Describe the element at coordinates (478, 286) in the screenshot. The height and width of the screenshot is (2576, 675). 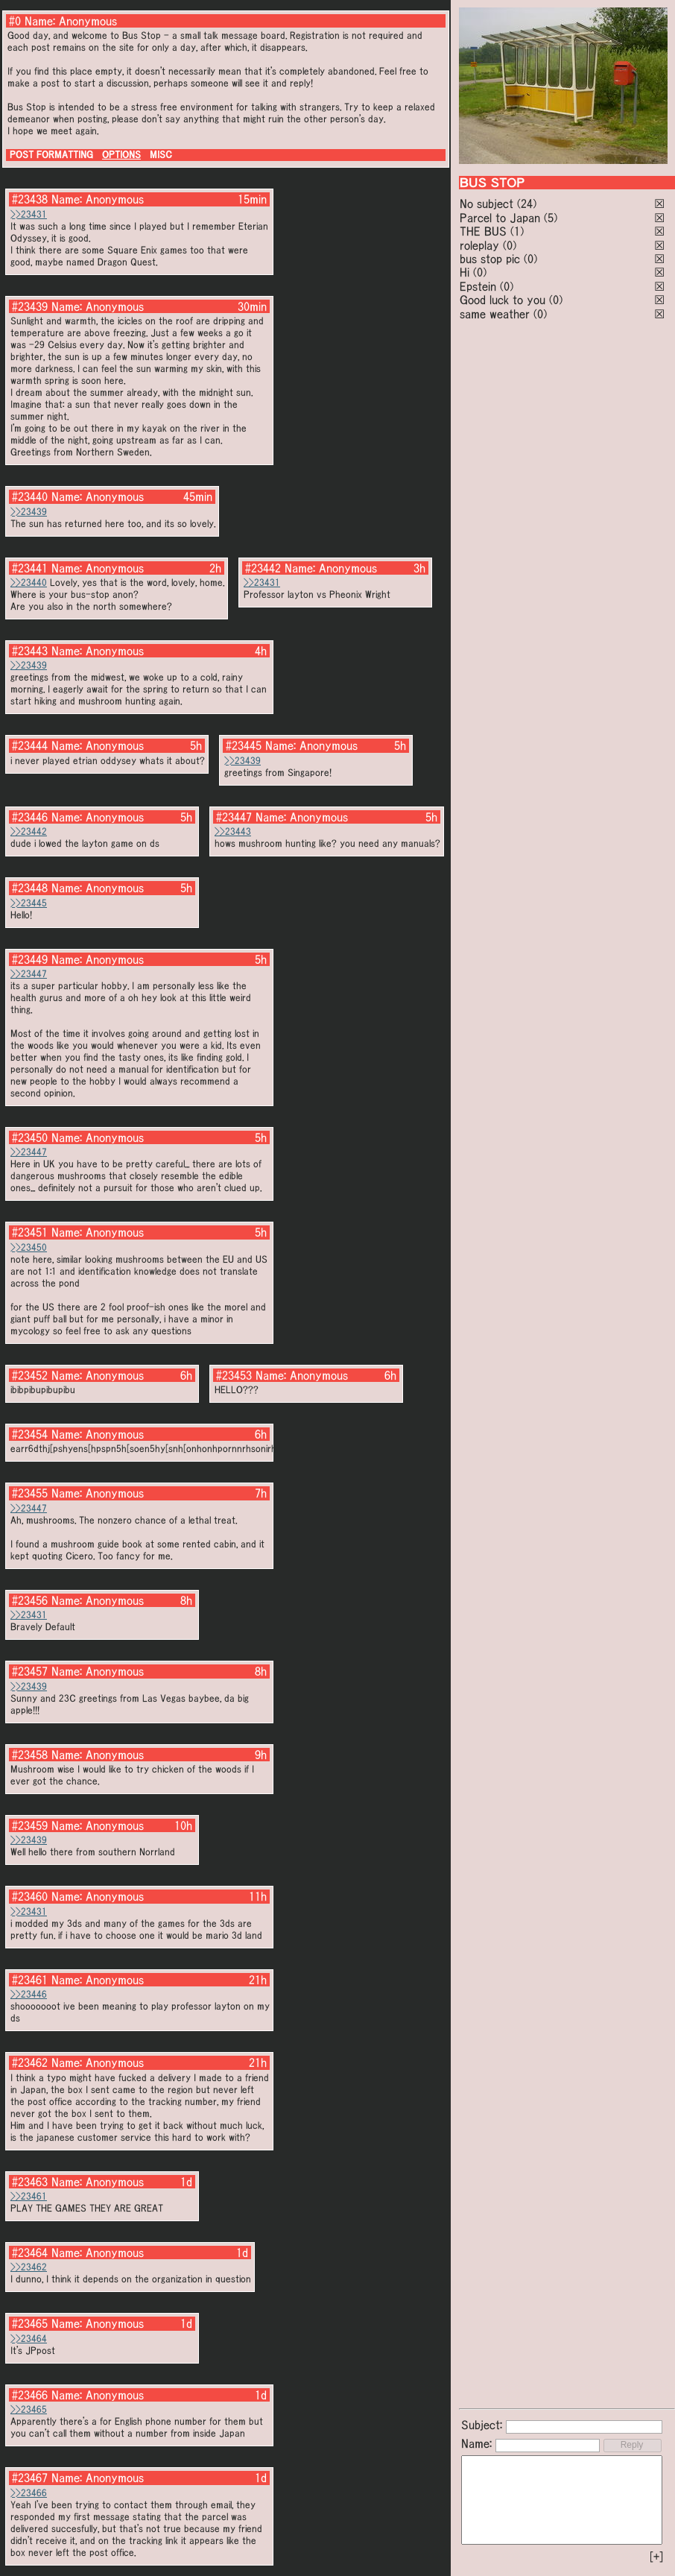
I see `Epstein` at that location.